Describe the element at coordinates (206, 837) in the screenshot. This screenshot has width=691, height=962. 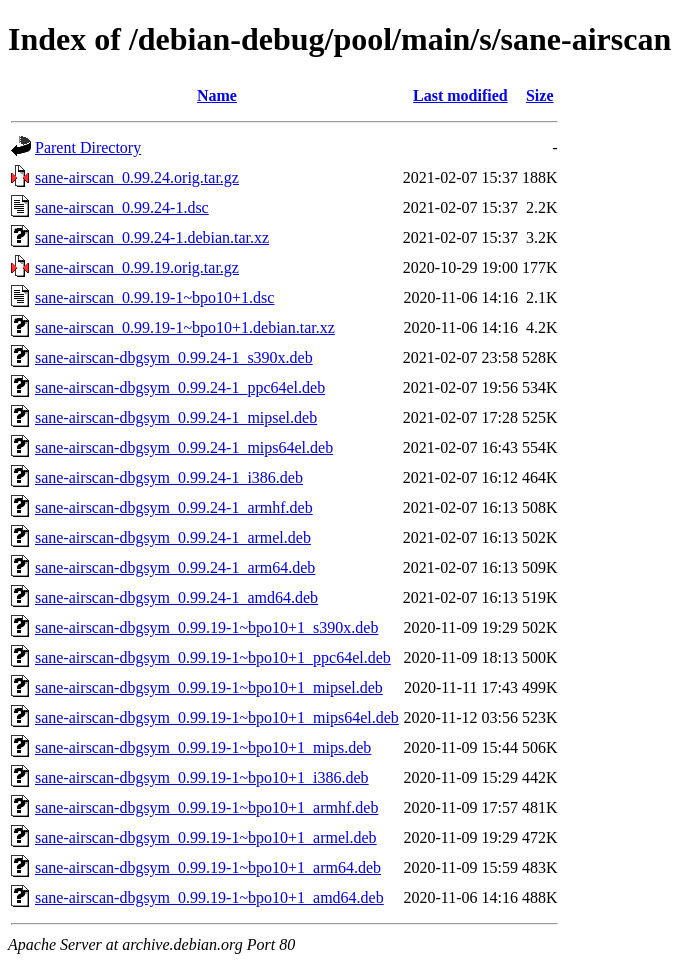
I see `sane-airscan-dbgsym_0.99.19-1~bpo10+1_armel.deb` at that location.